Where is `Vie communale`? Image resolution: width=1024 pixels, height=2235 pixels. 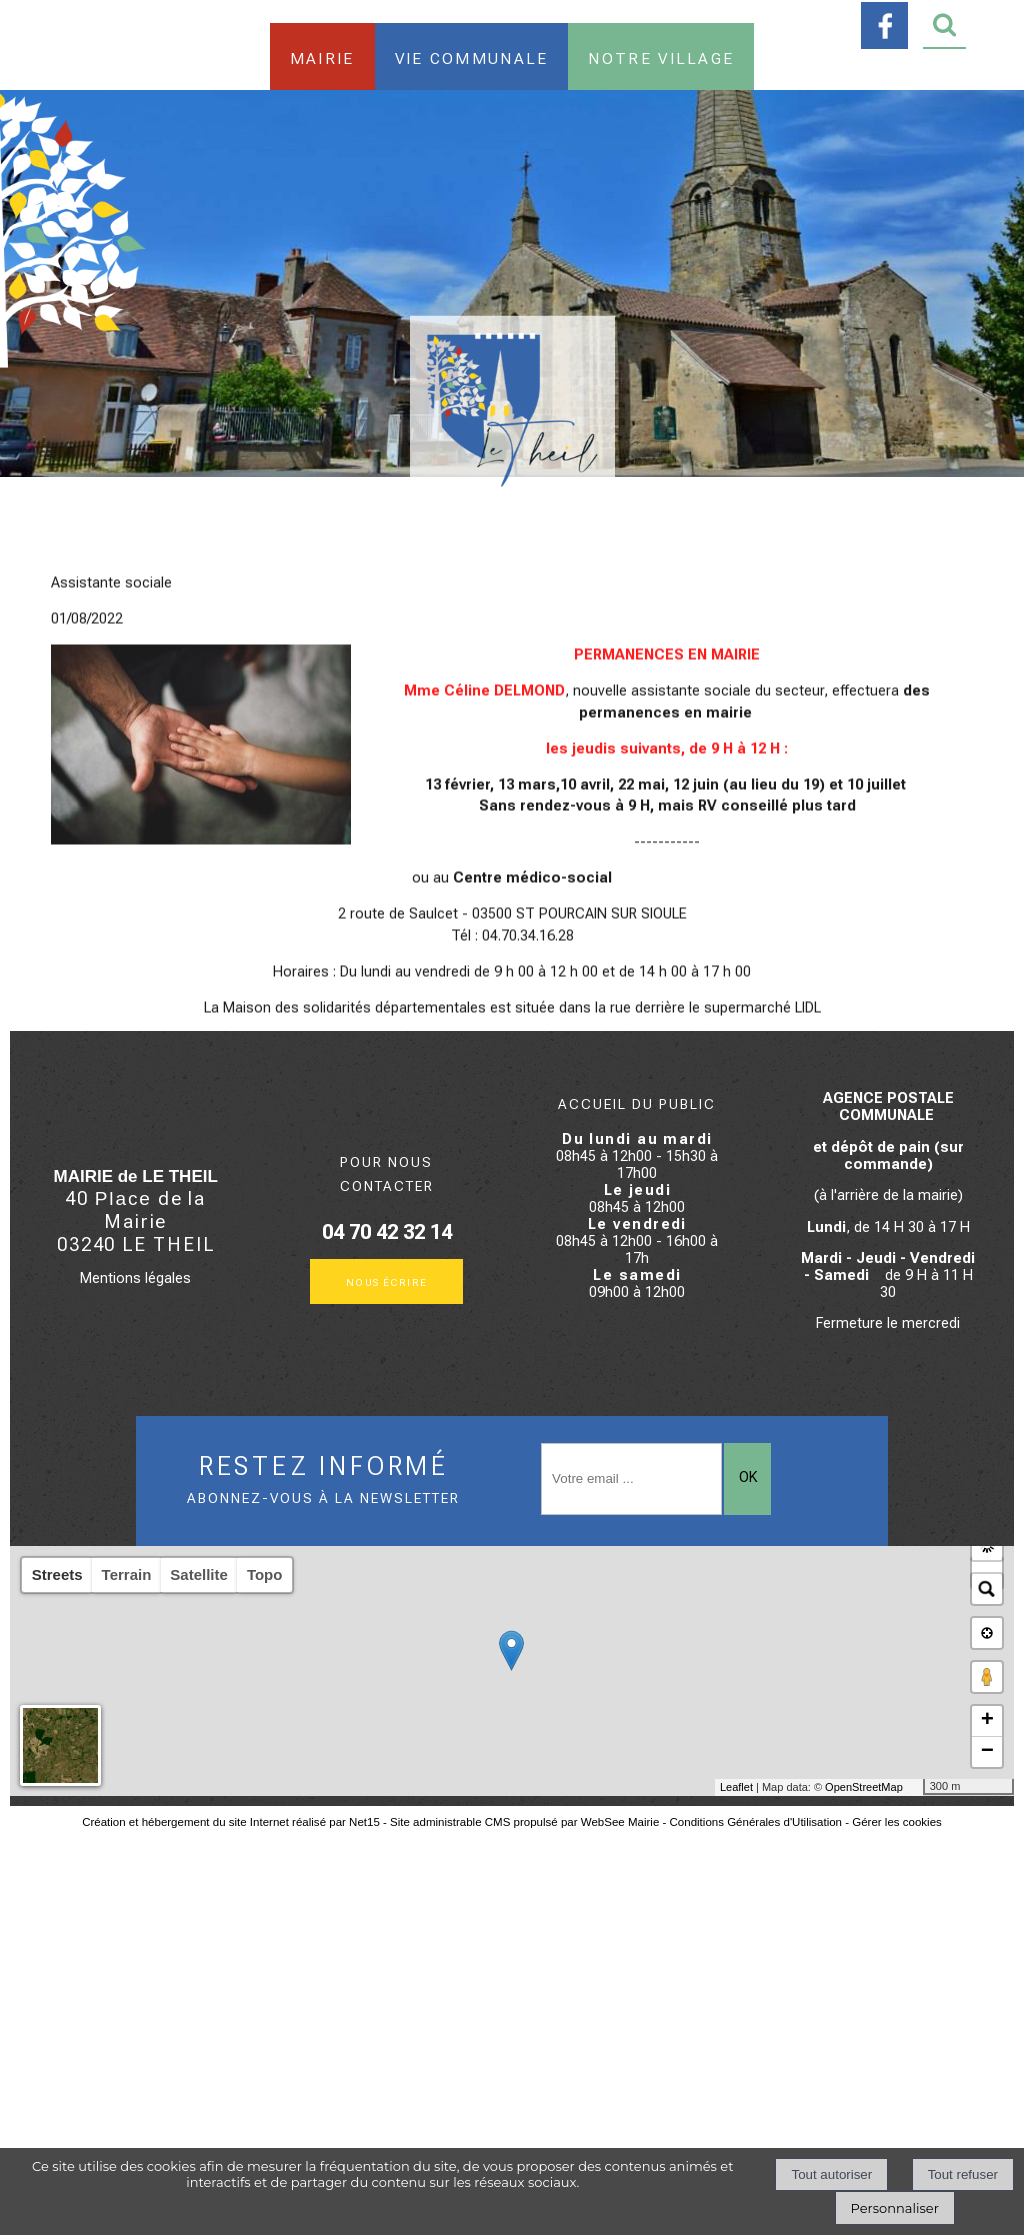 Vie communale is located at coordinates (472, 56).